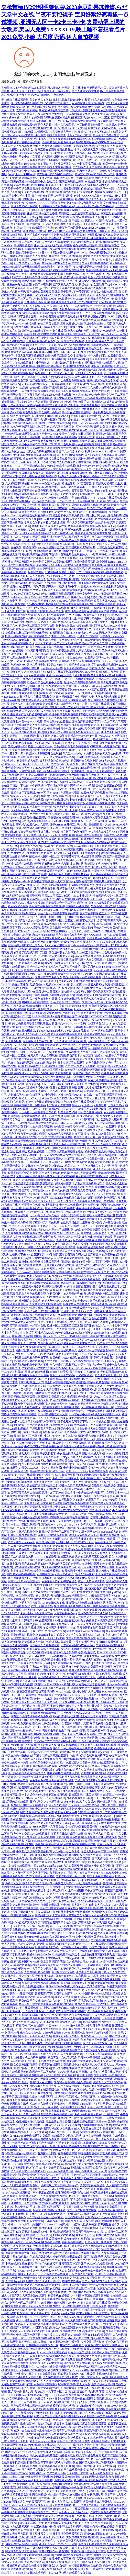  Describe the element at coordinates (47, 1101) in the screenshot. I see `护士将导尿管插错疑致孕妇流产` at that location.